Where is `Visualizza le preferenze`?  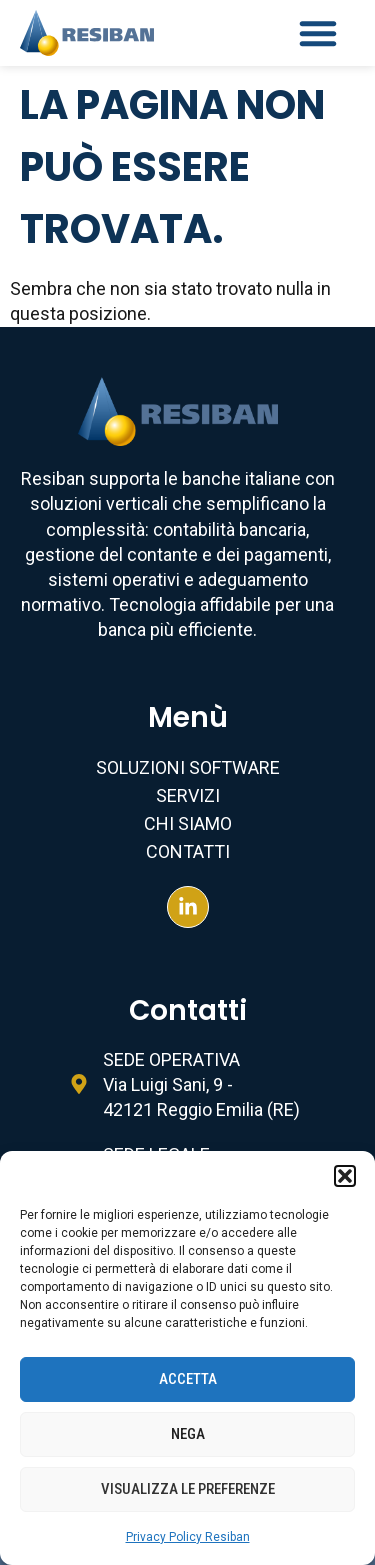 Visualizza le preferenze is located at coordinates (188, 1489).